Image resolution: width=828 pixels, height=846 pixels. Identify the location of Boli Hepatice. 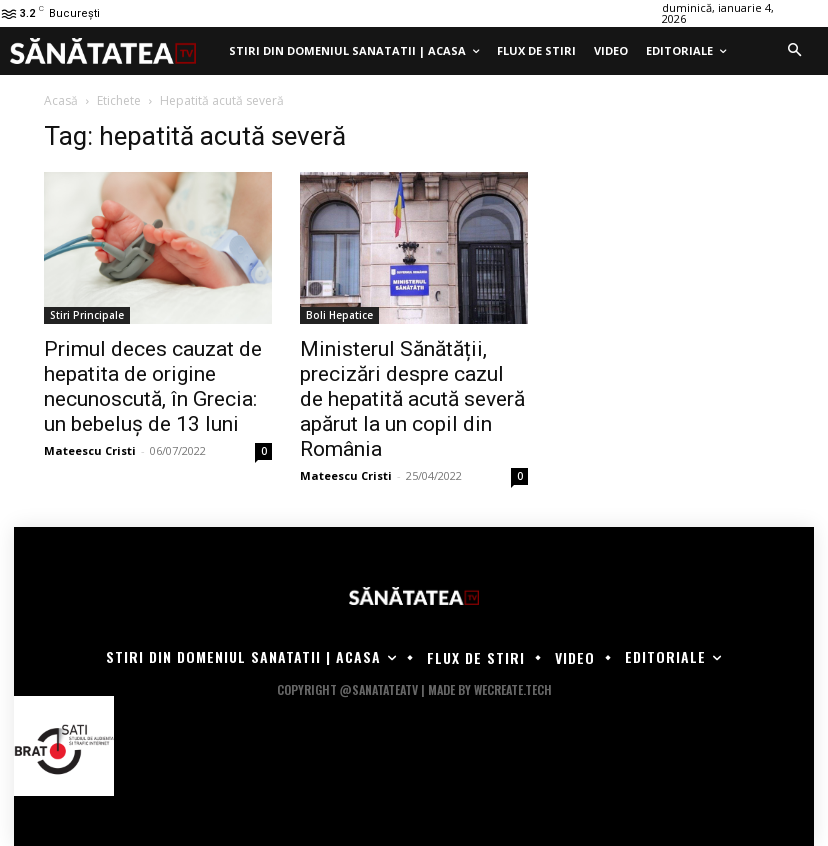
(339, 315).